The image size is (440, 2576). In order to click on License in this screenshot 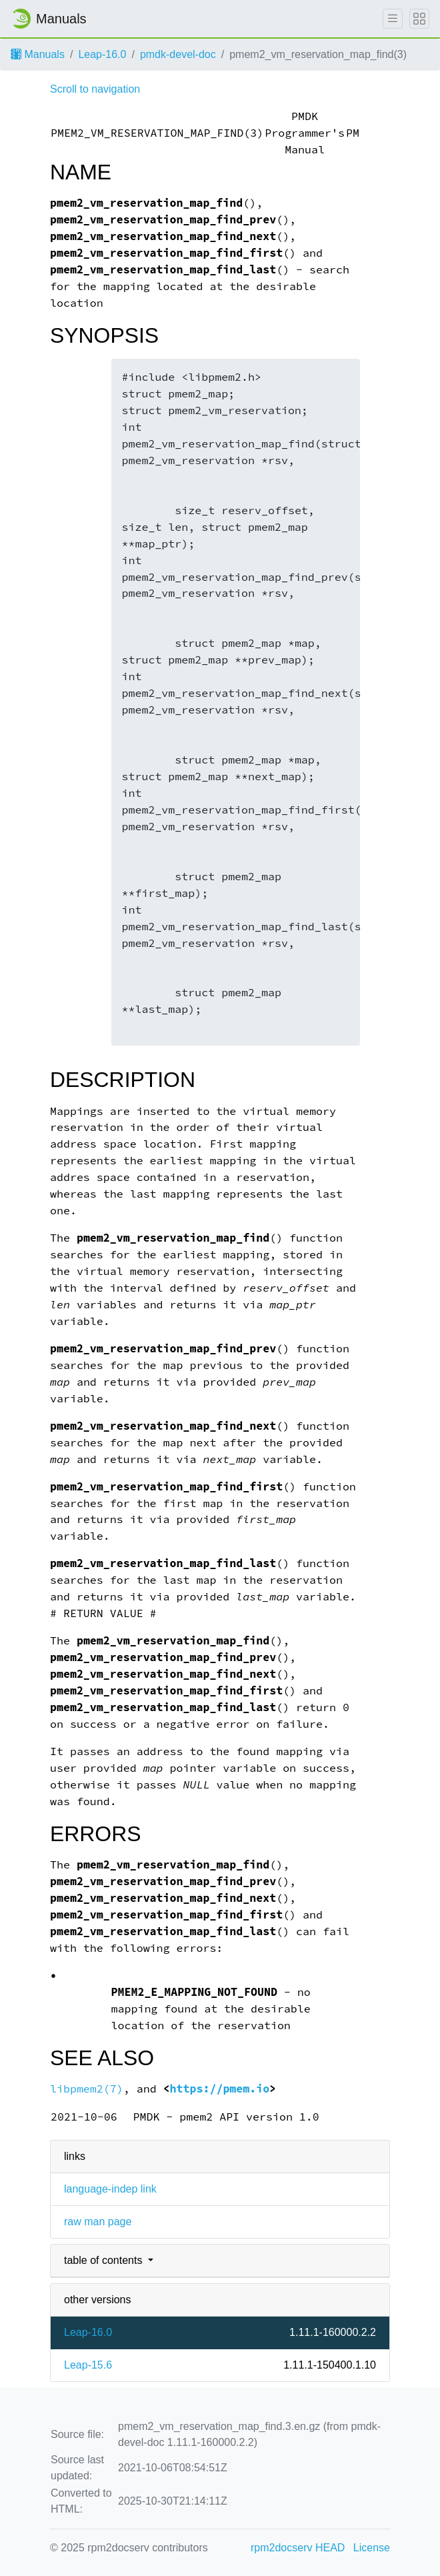, I will do `click(371, 2547)`.